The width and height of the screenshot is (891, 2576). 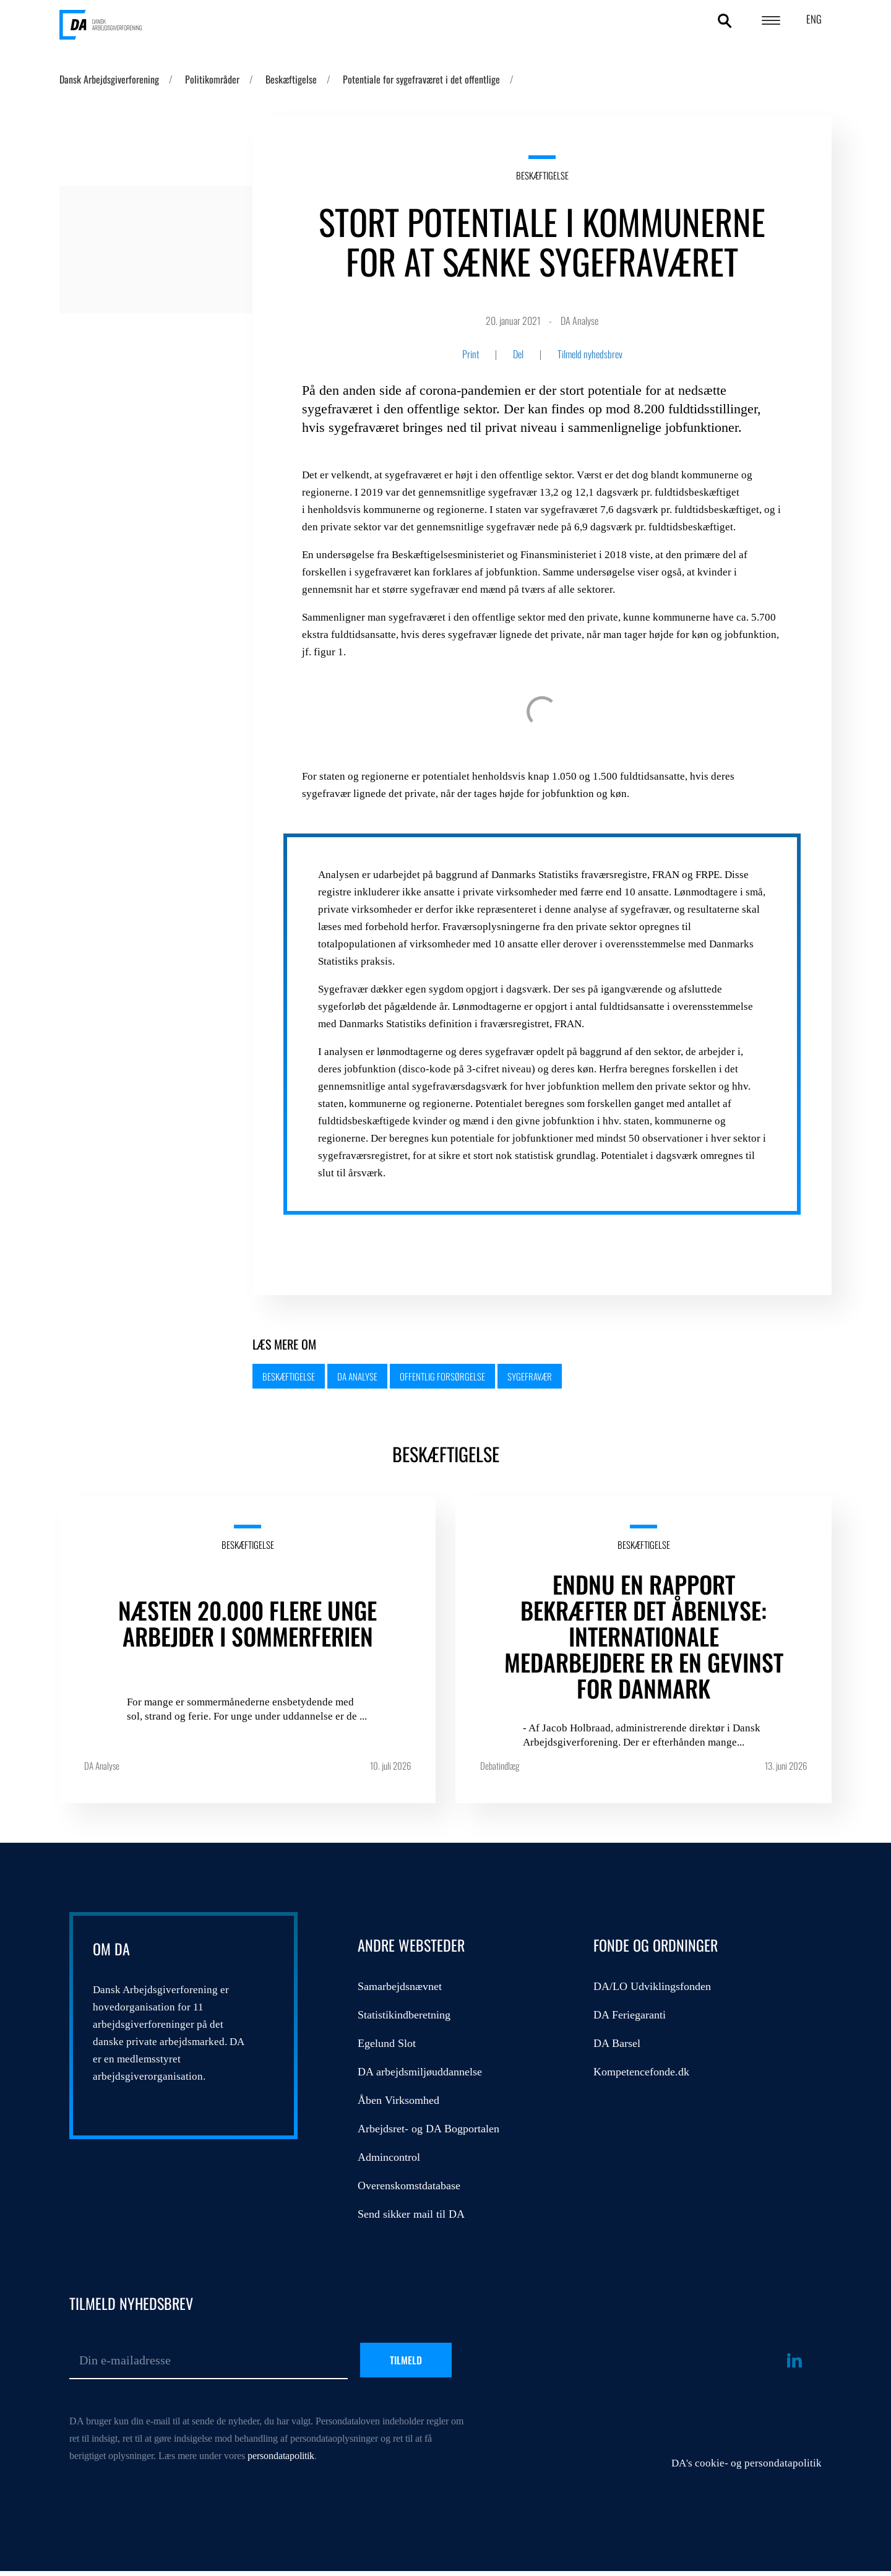 I want to click on DA's cookie- og persondatapolitik, so click(x=746, y=2463).